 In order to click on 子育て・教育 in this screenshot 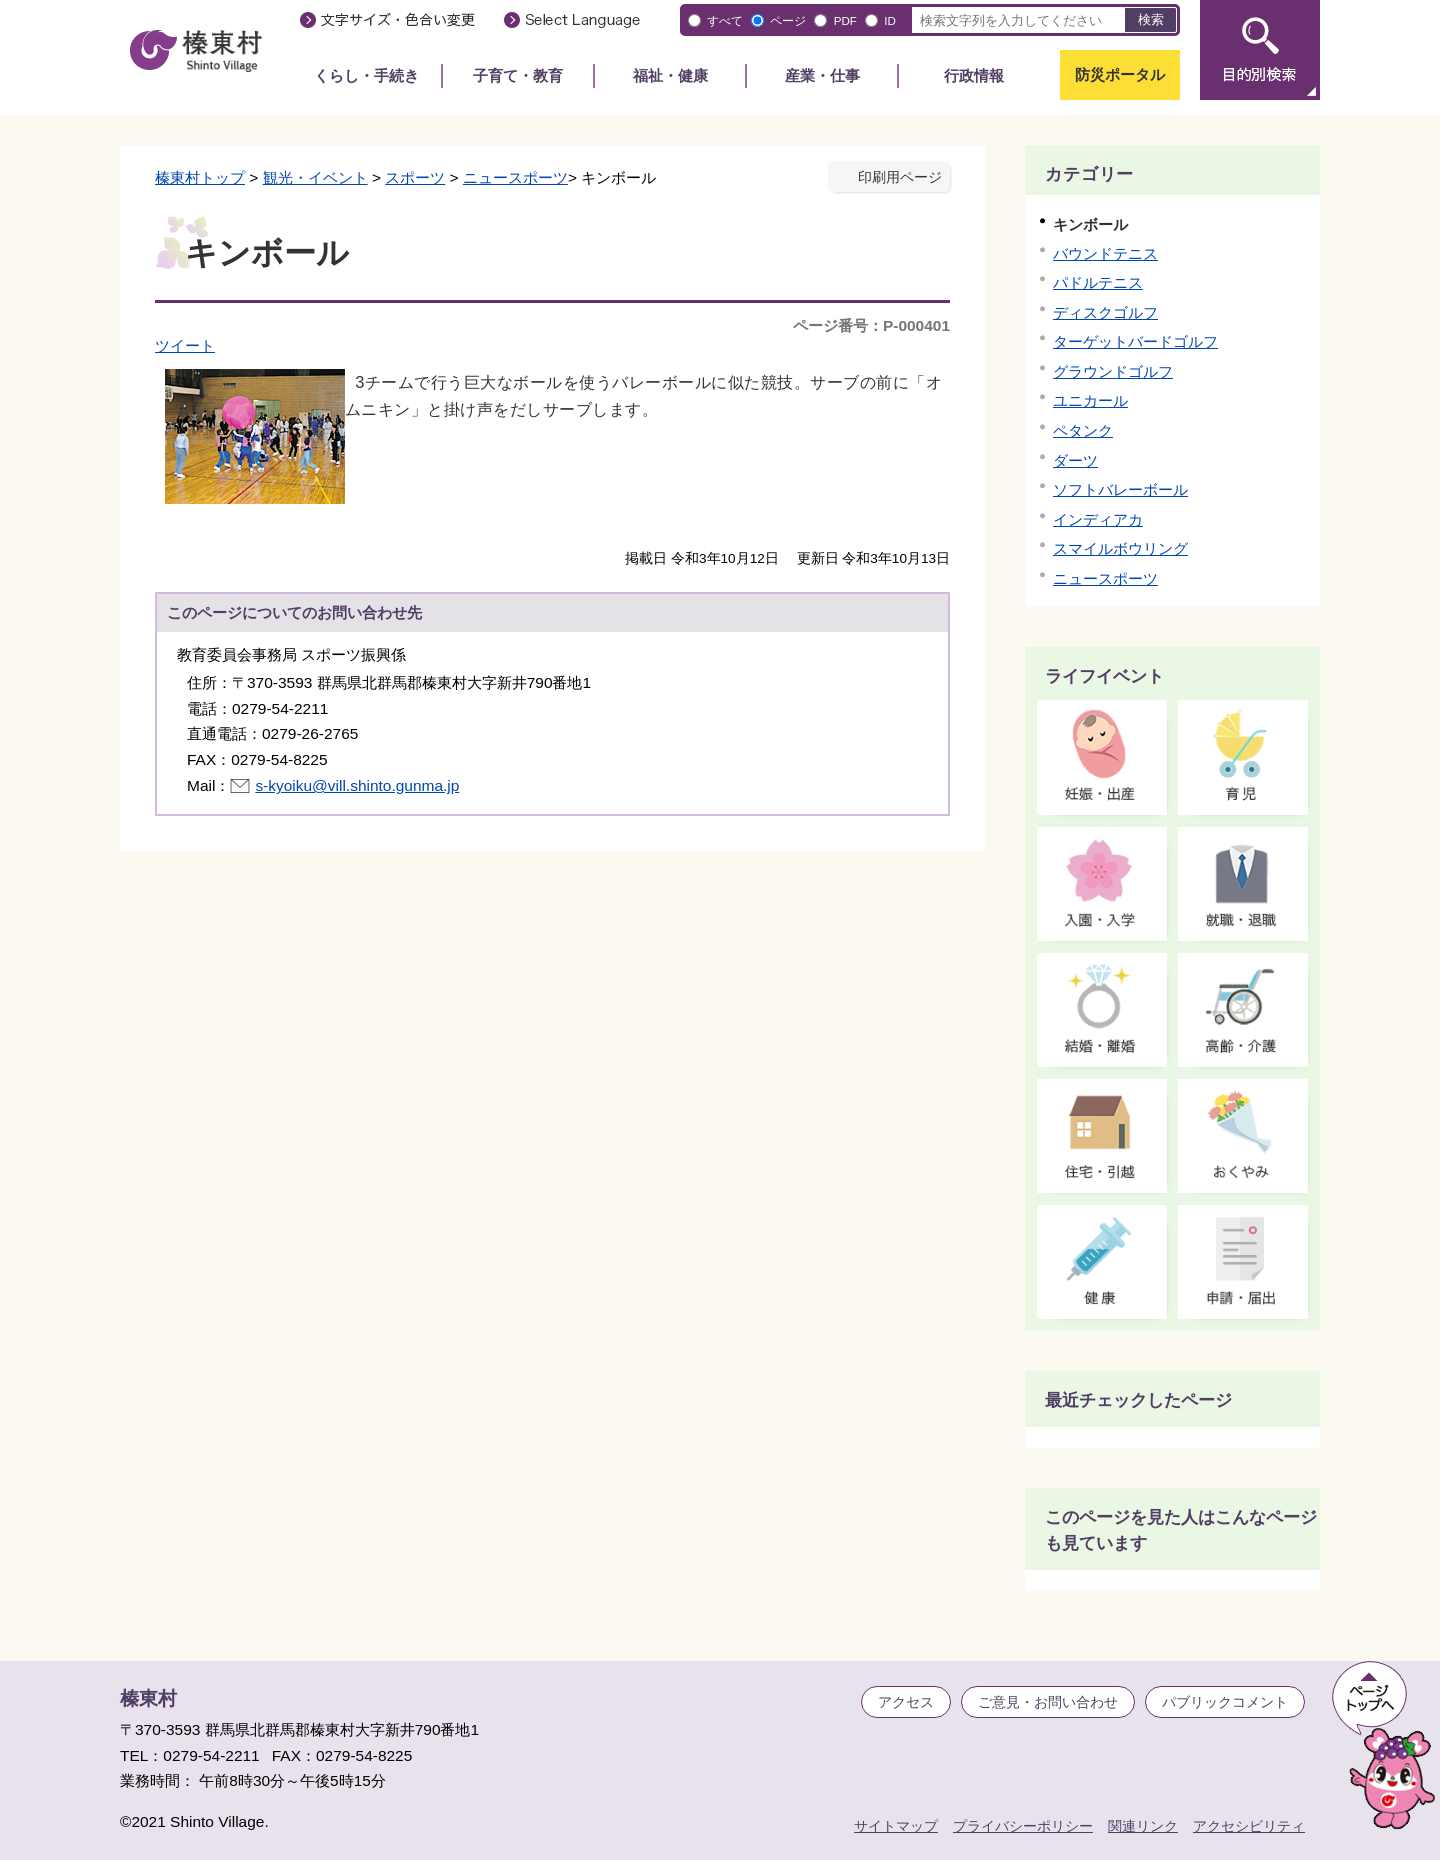, I will do `click(518, 75)`.